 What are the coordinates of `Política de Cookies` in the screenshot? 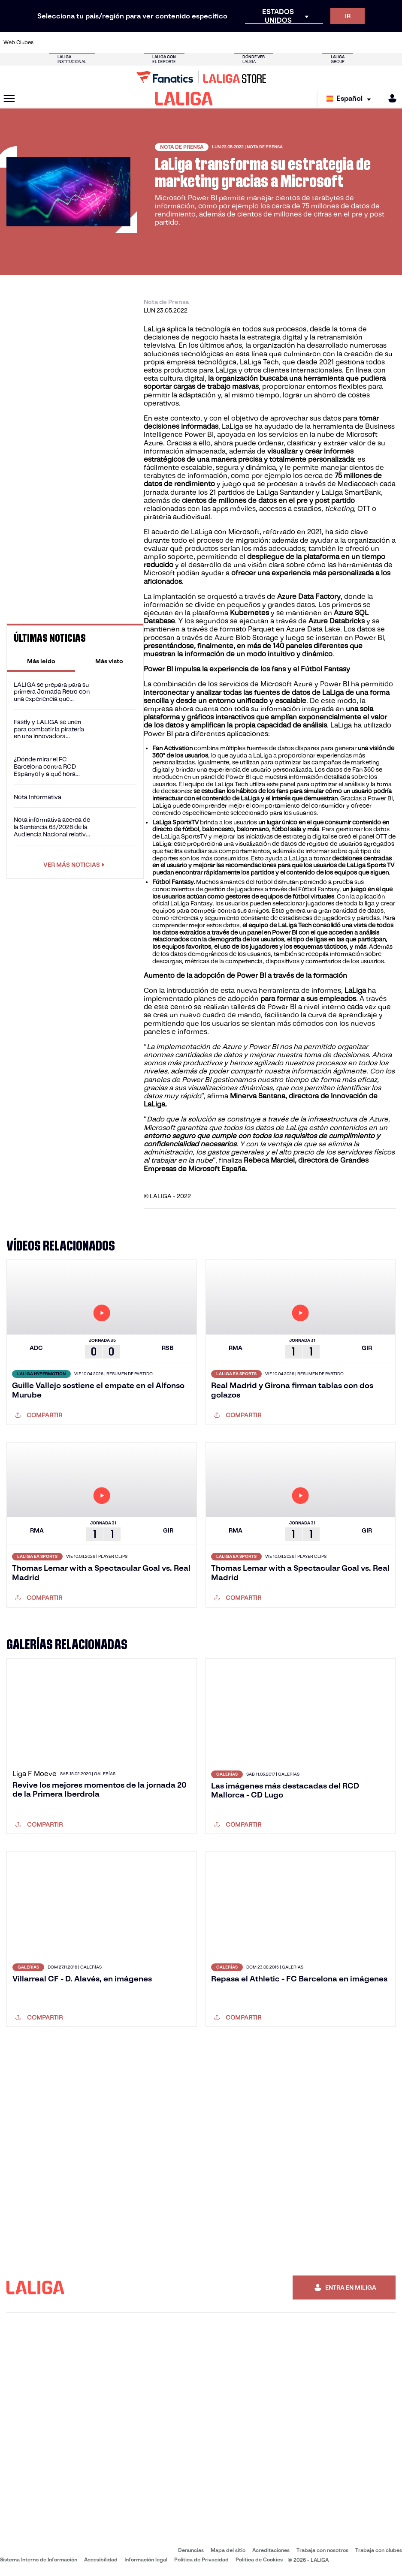 It's located at (259, 2559).